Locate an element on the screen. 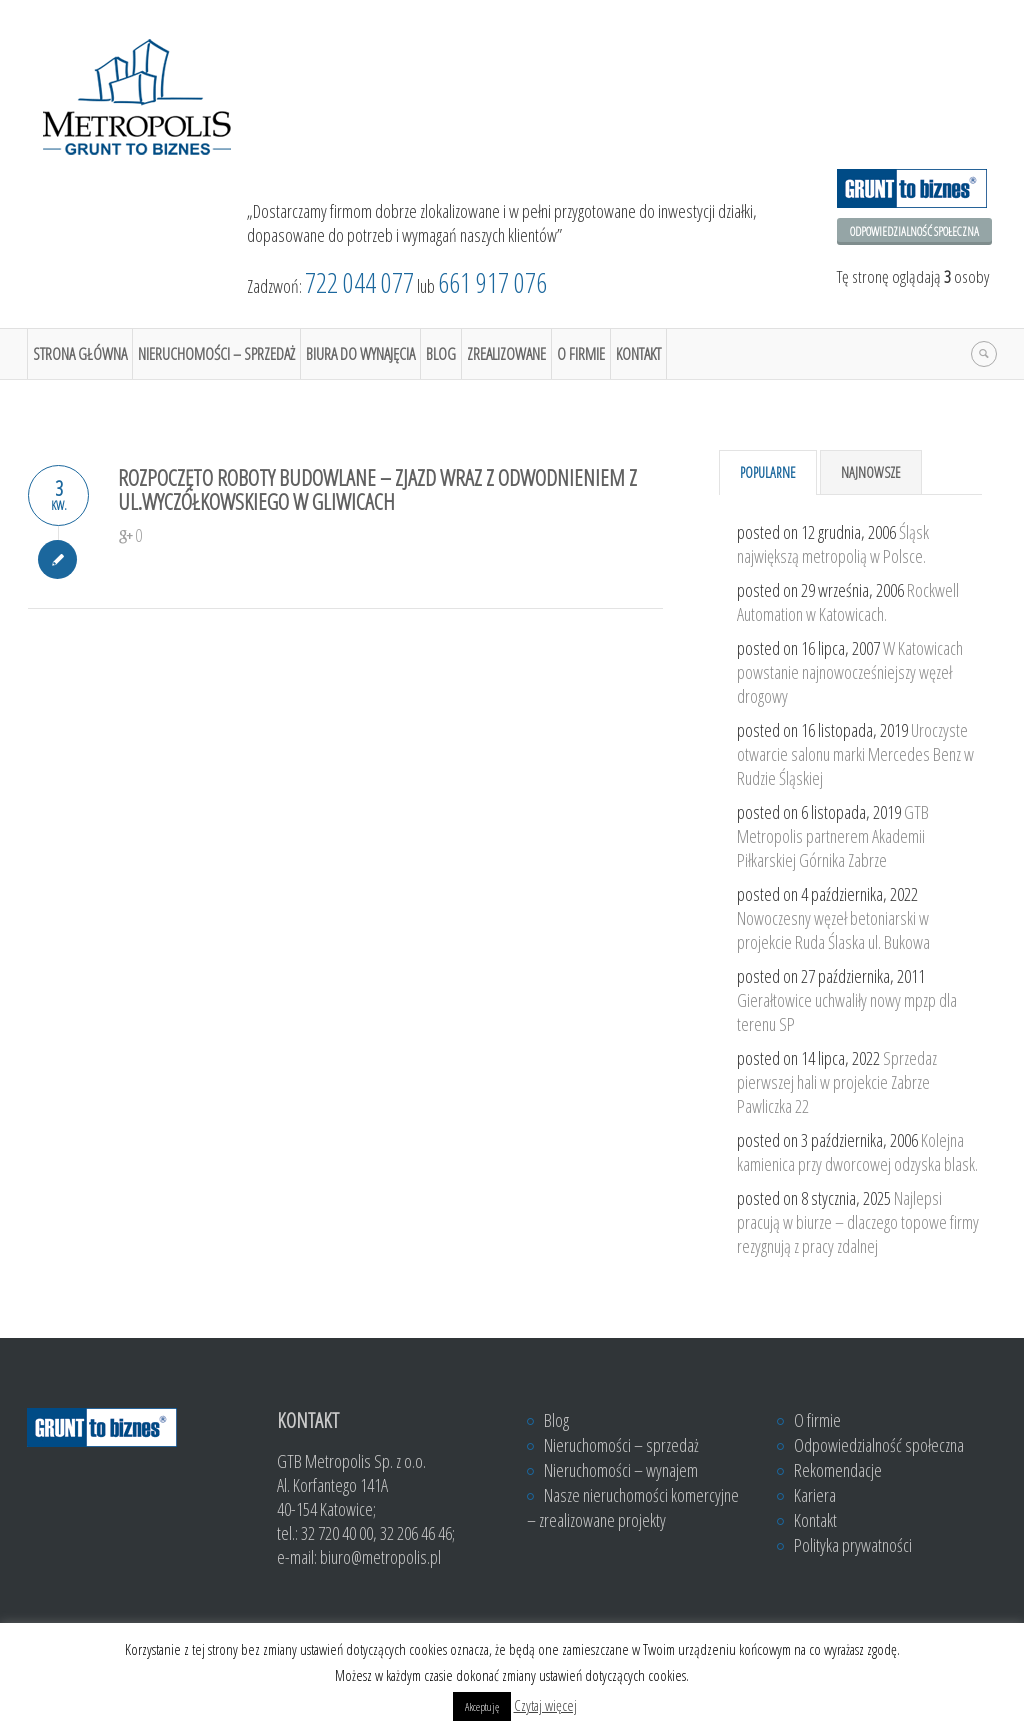  Popularne is located at coordinates (768, 472).